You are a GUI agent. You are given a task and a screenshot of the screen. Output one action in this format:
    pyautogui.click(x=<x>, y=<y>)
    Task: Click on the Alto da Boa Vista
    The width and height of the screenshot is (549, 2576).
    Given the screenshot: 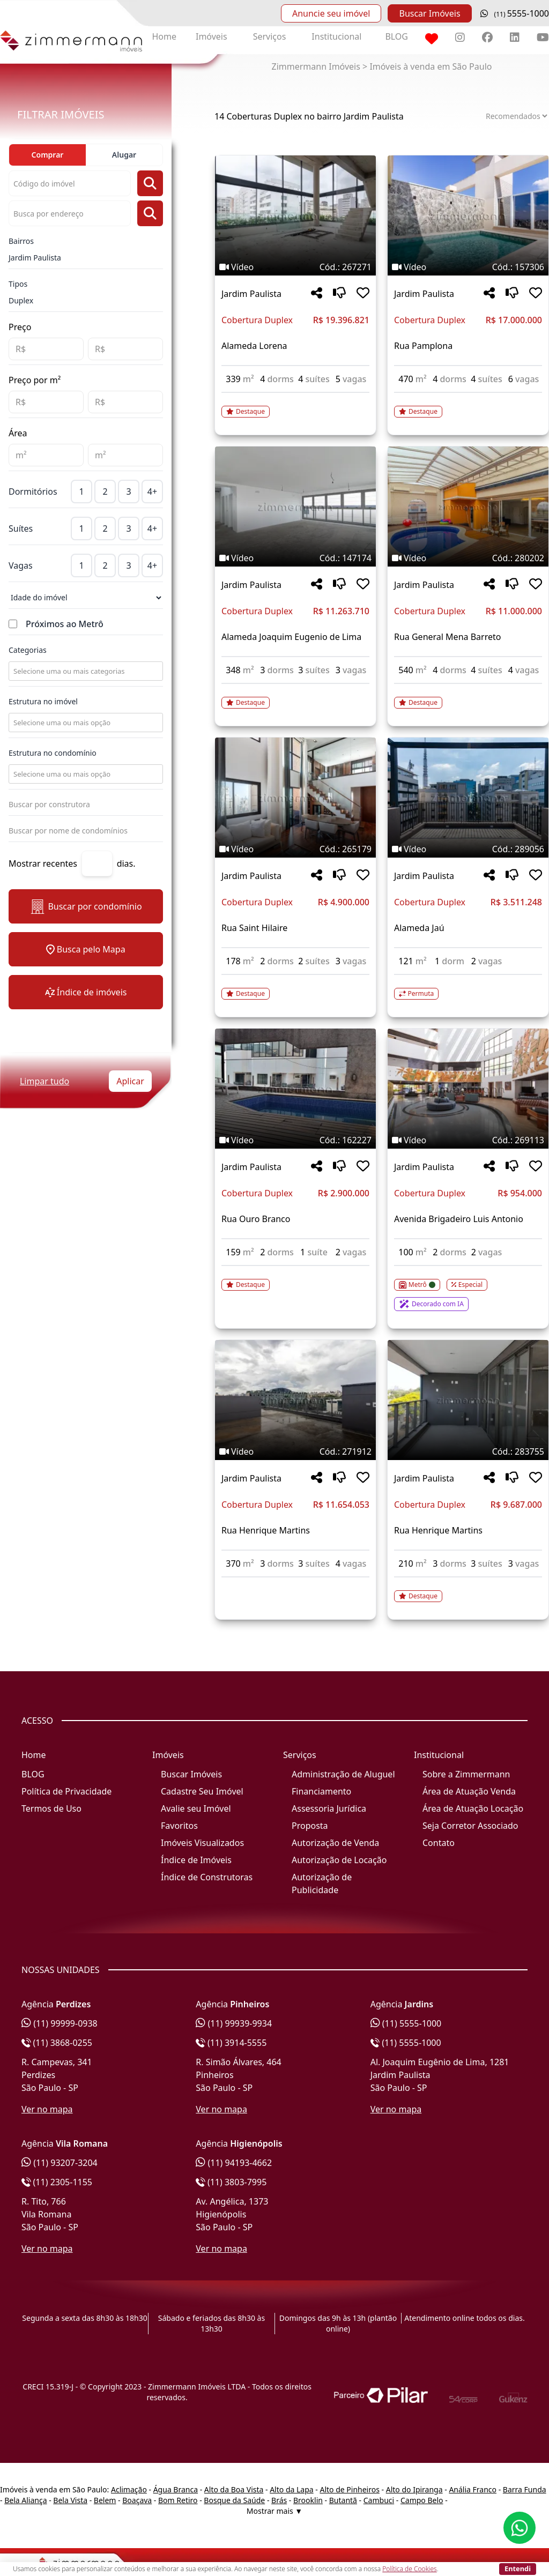 What is the action you would take?
    pyautogui.click(x=234, y=2489)
    